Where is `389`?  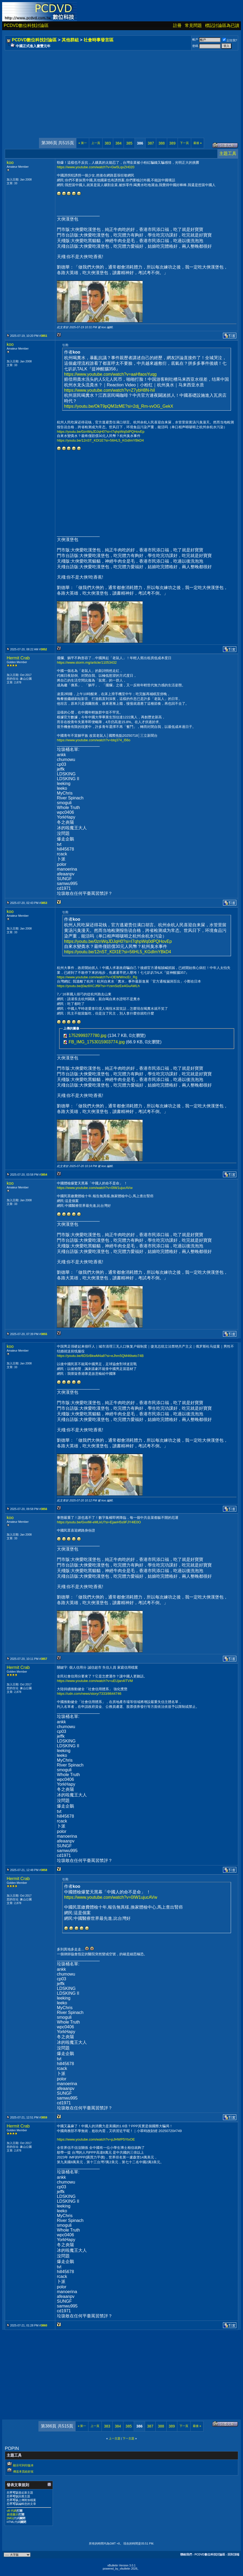
389 is located at coordinates (172, 143).